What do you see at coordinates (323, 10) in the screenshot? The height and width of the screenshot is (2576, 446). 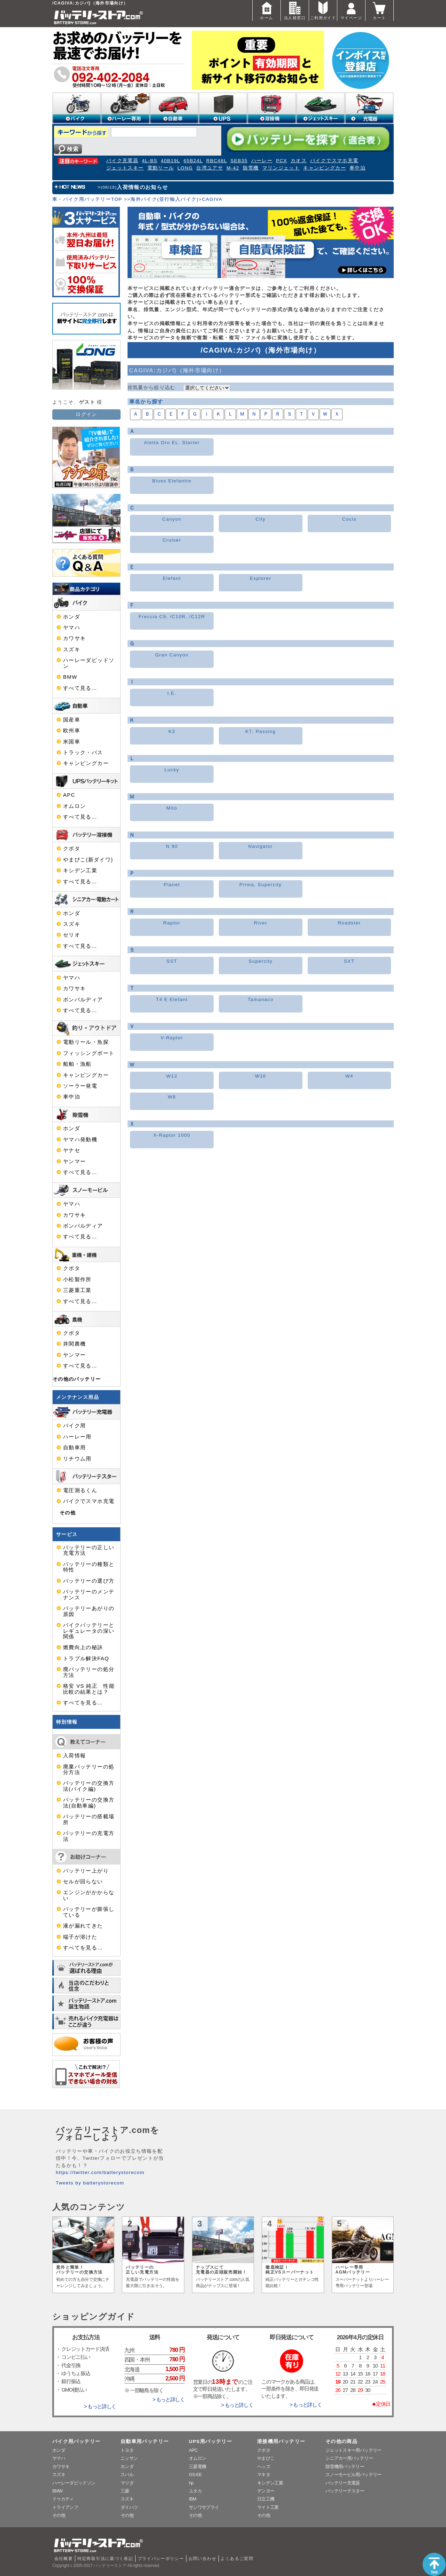 I see `ご利用ガイド` at bounding box center [323, 10].